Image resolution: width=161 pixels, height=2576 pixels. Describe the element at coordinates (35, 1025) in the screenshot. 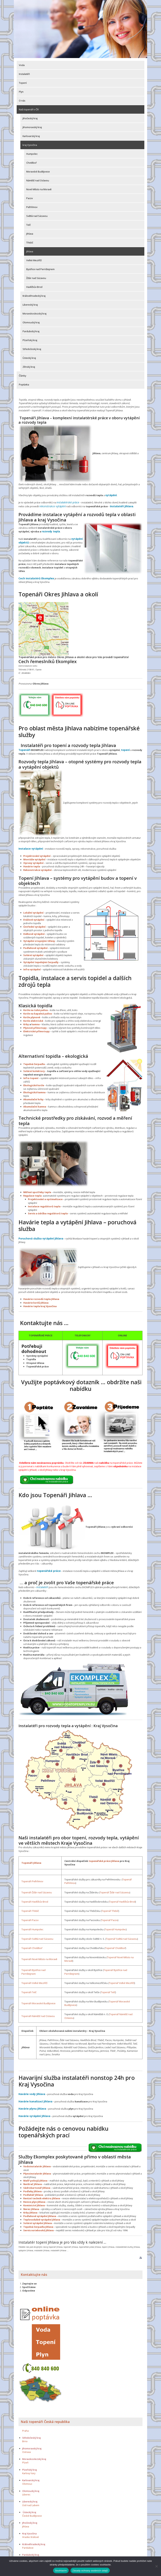

I see `Plynové přímotopy` at that location.